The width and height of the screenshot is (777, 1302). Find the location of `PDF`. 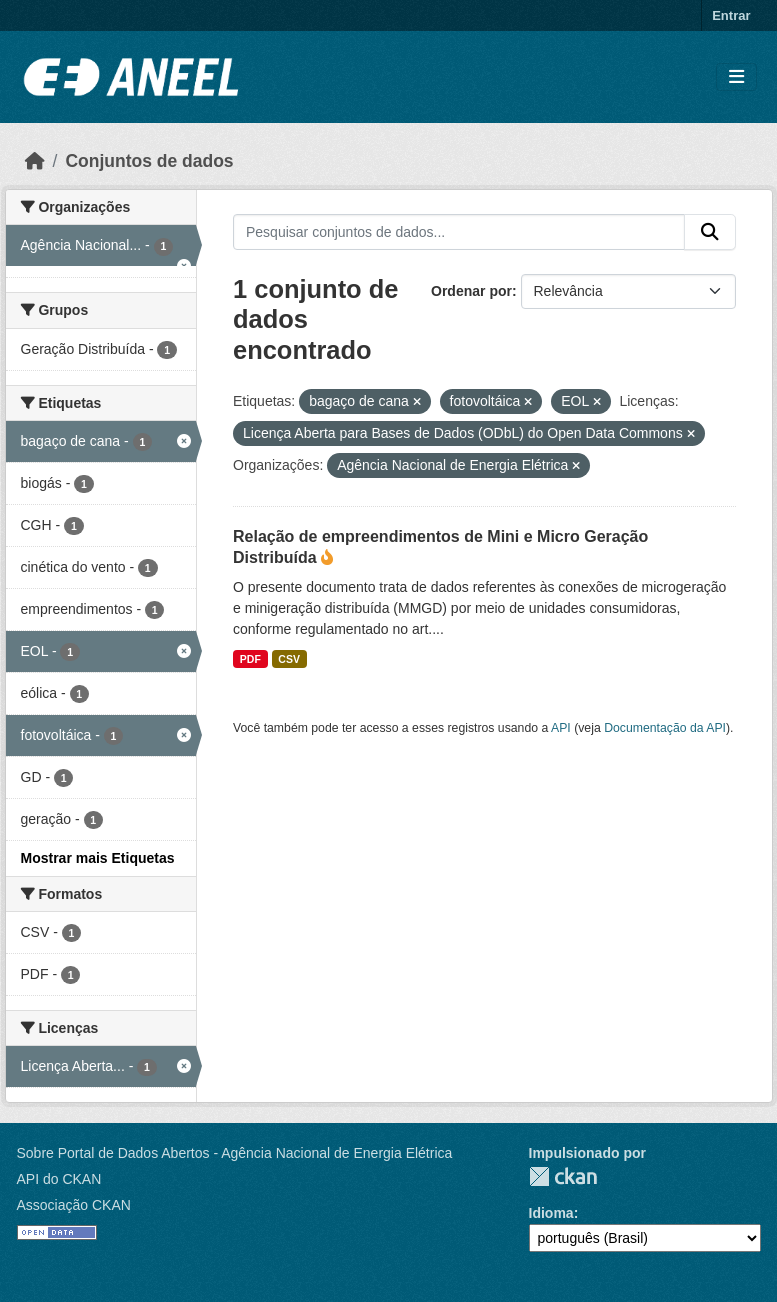

PDF is located at coordinates (250, 659).